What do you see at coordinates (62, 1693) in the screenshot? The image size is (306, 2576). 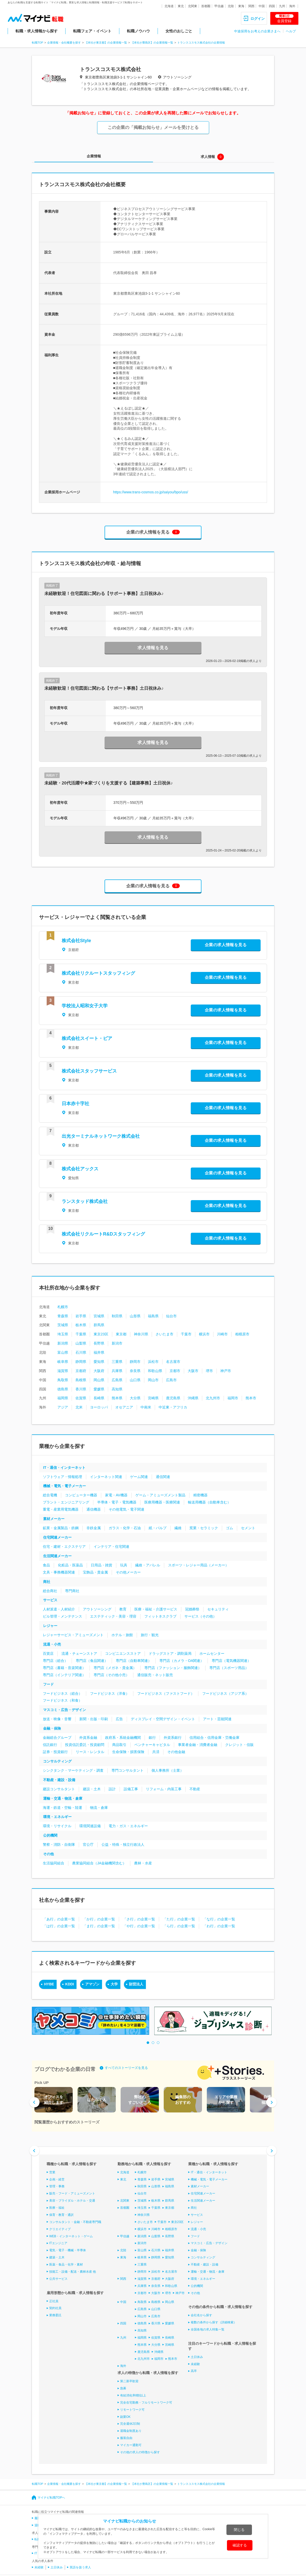 I see `フードビジネス（総合）` at bounding box center [62, 1693].